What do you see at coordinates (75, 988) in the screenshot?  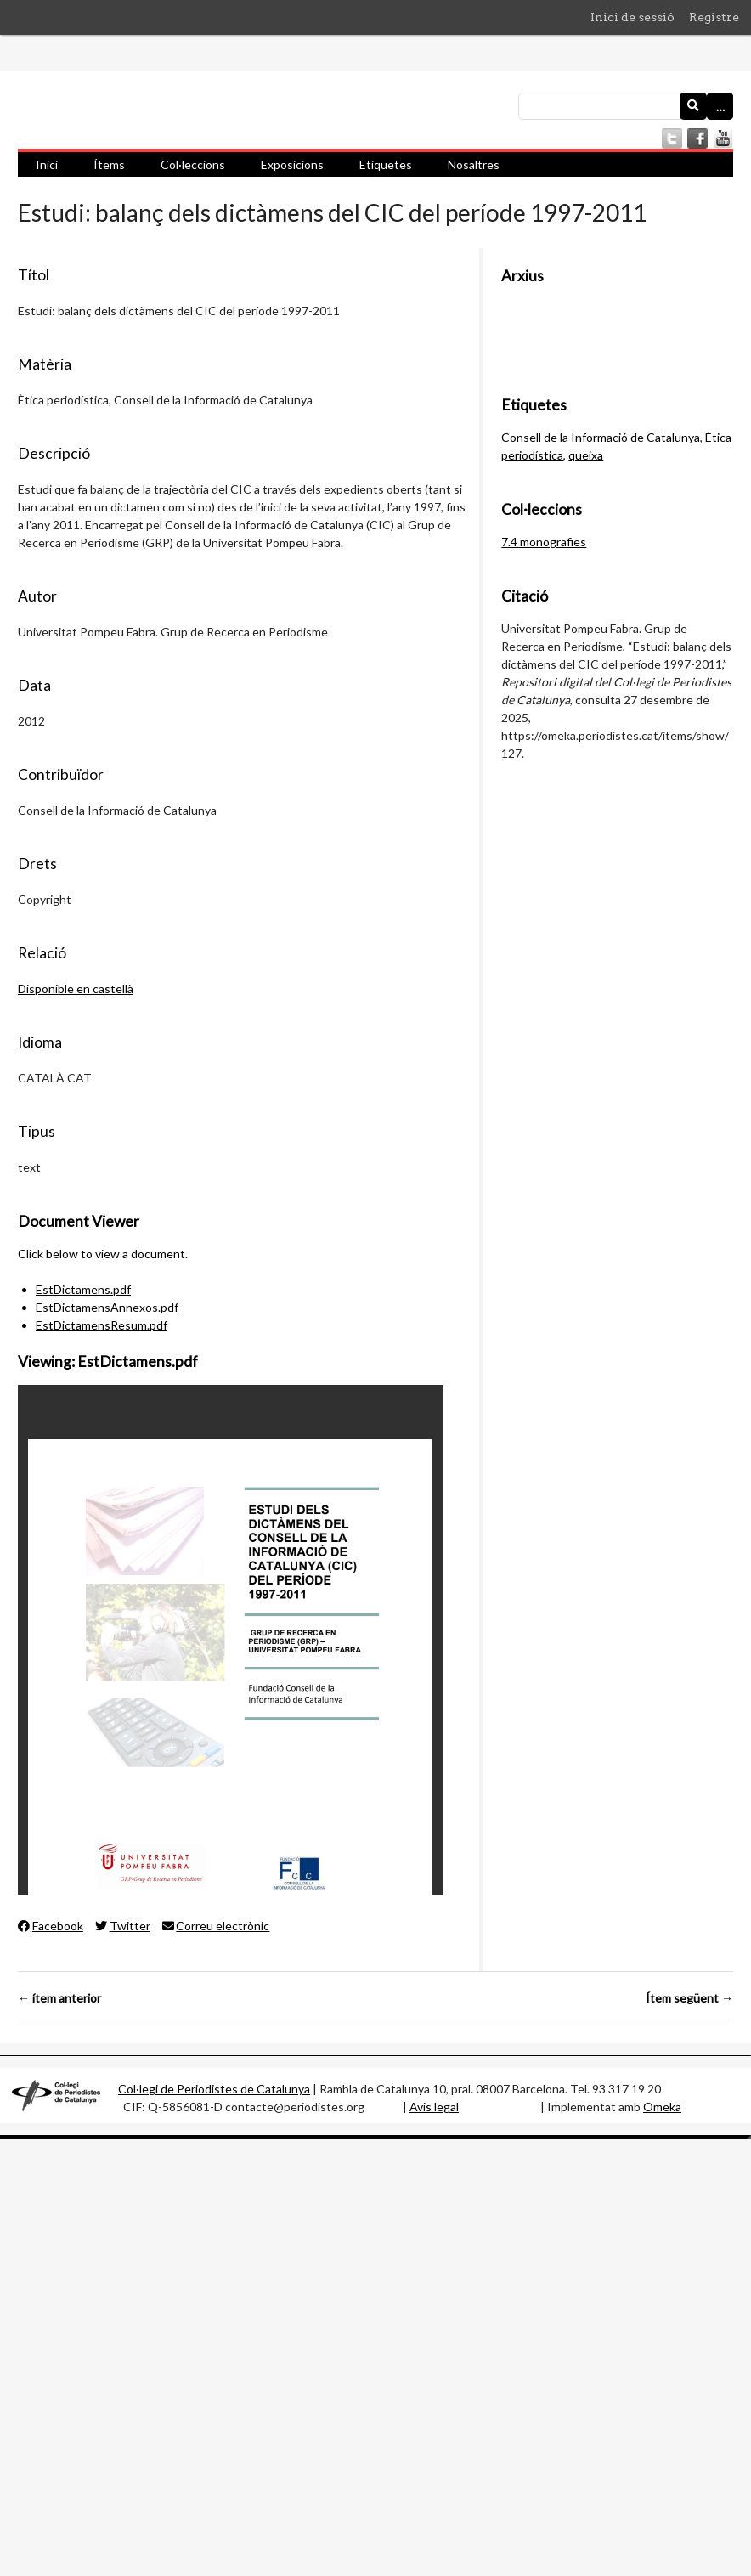 I see `Disponible en castellà` at bounding box center [75, 988].